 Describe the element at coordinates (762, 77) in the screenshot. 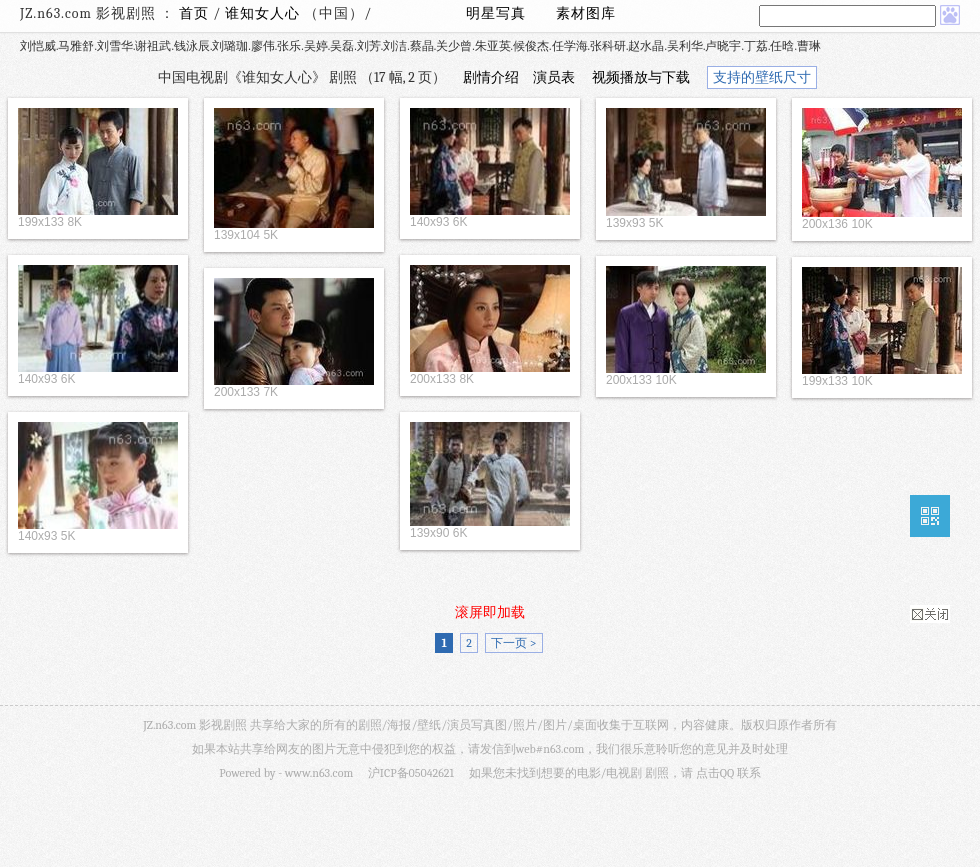

I see `支持的壁纸尺寸` at that location.